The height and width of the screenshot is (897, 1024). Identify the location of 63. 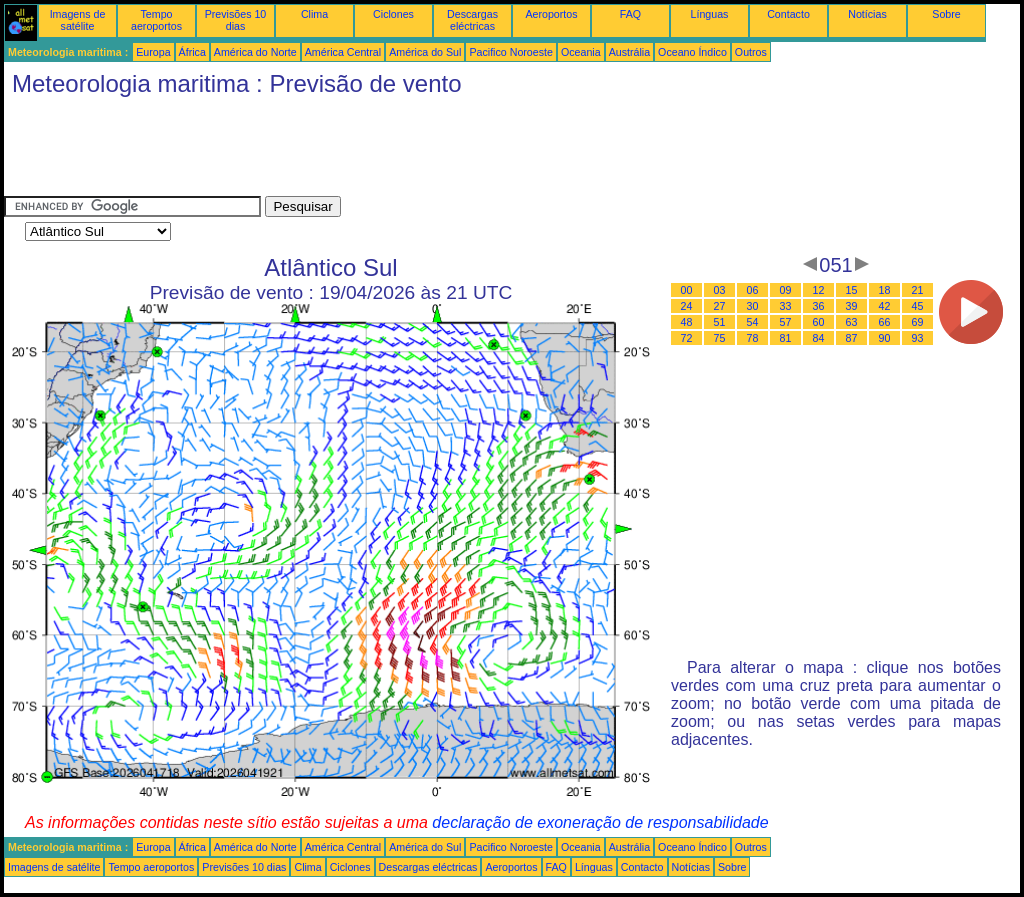
(852, 322).